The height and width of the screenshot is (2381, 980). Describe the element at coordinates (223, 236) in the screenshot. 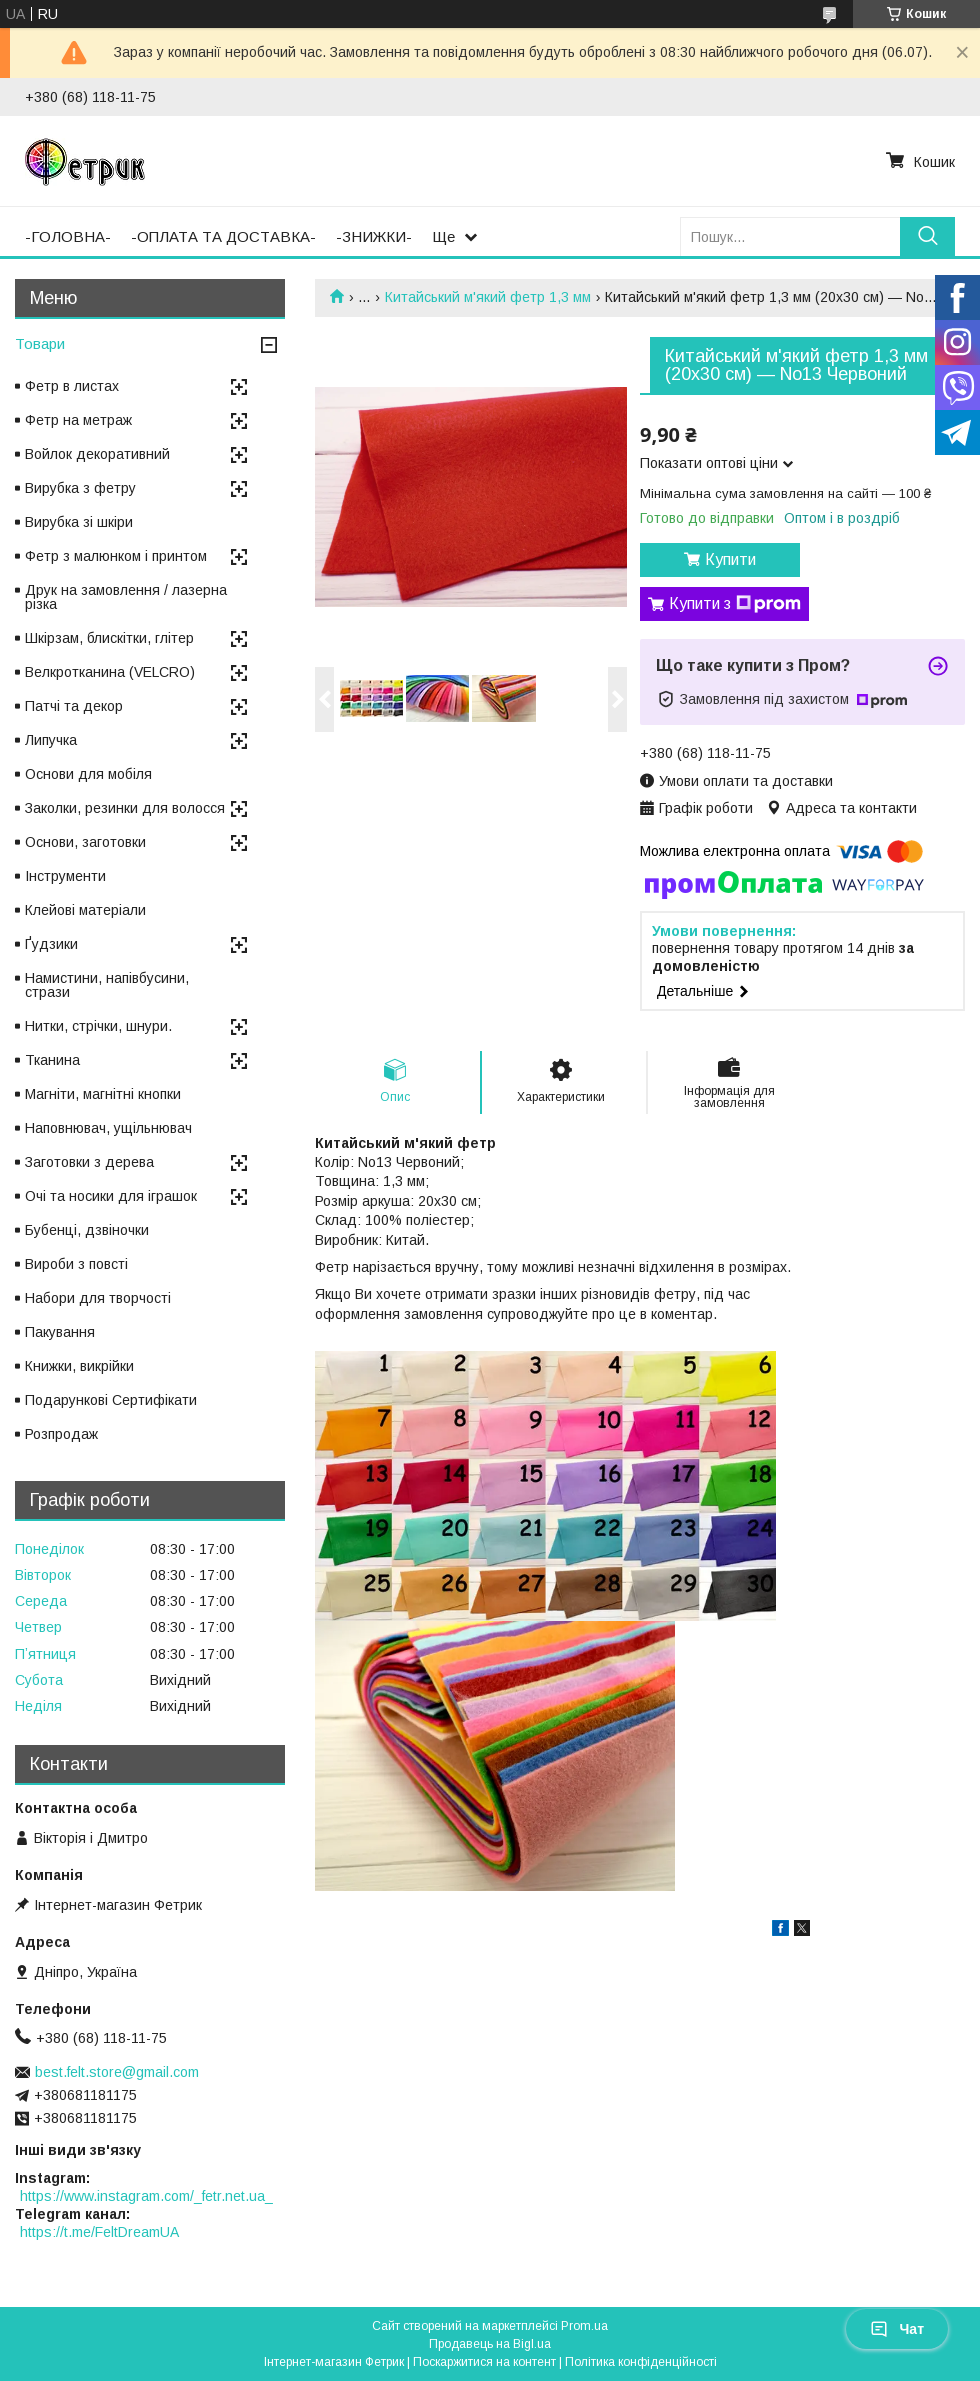

I see `-ОПЛАТА ТА ДОСТАВКА-` at that location.